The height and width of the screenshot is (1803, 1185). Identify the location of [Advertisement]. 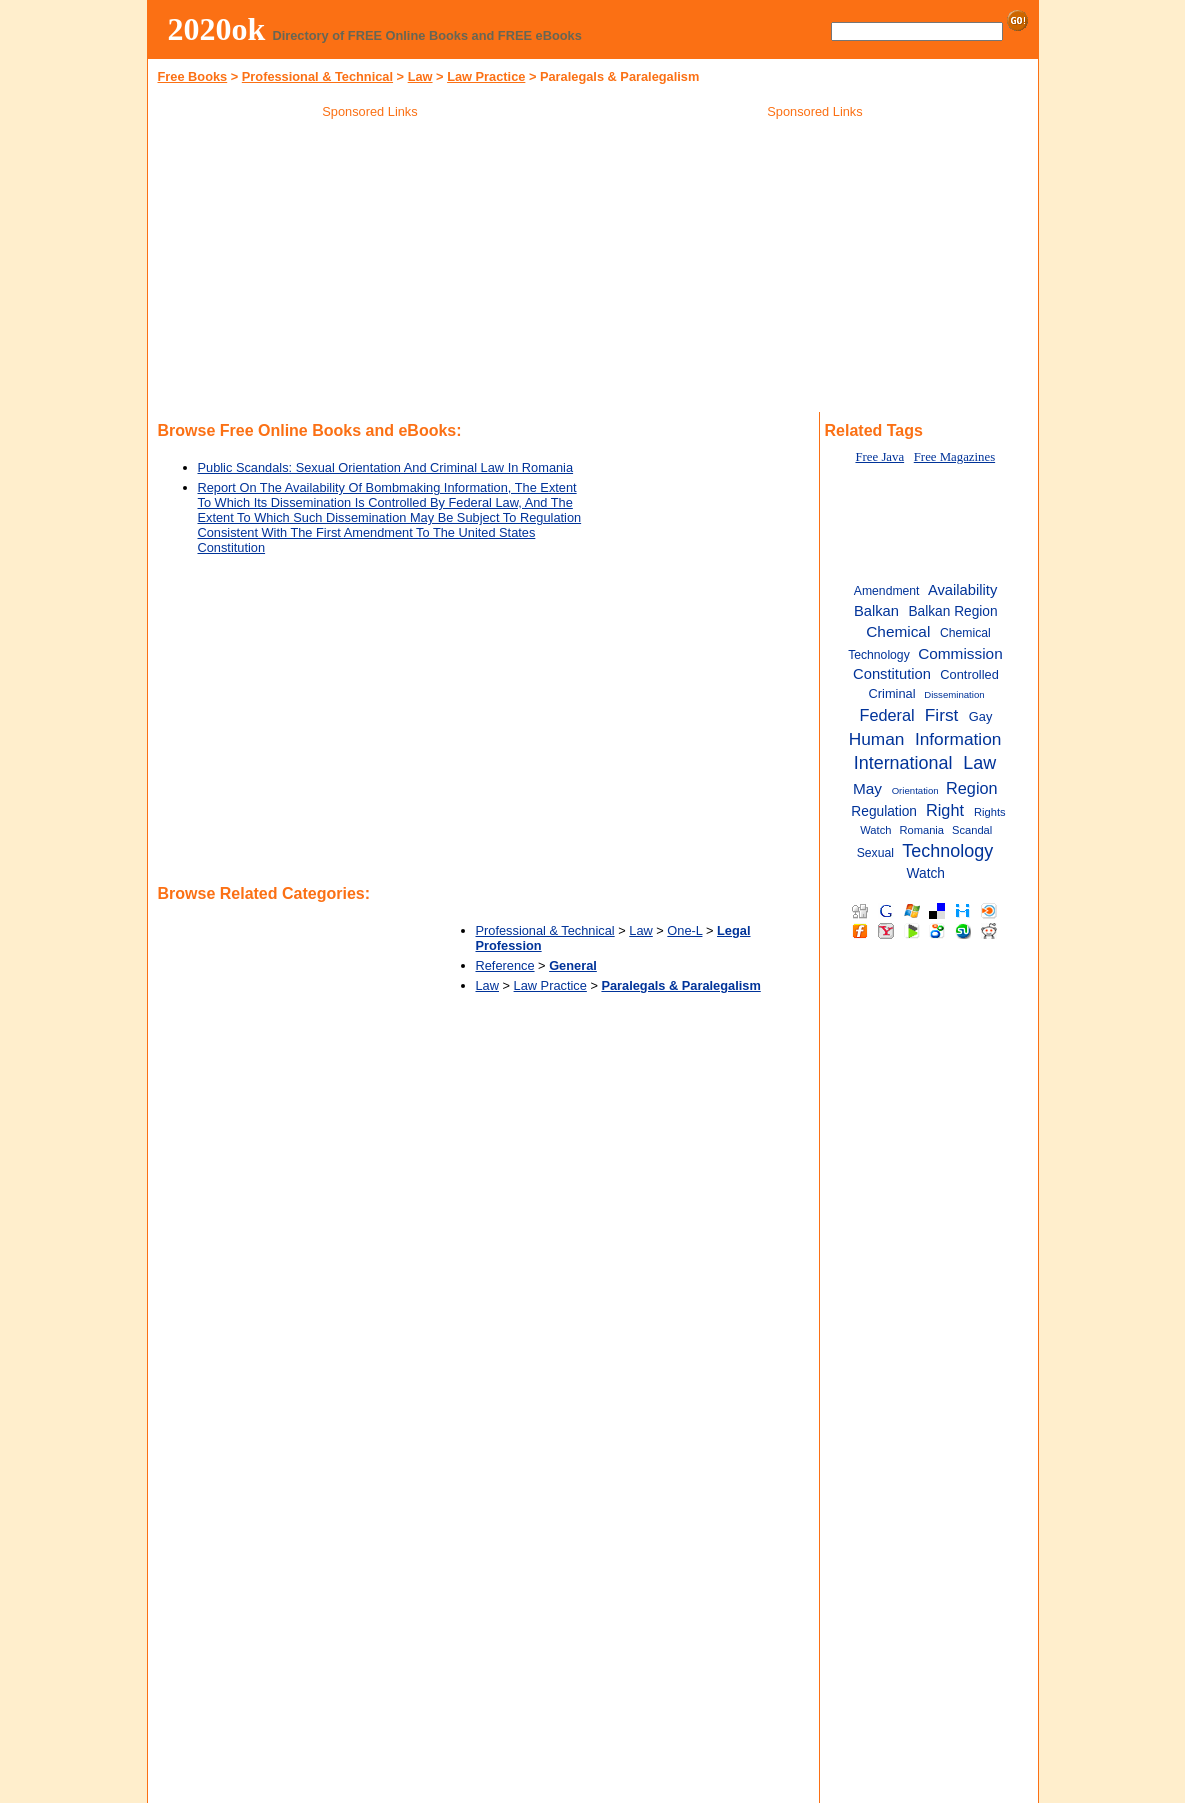
(370, 269).